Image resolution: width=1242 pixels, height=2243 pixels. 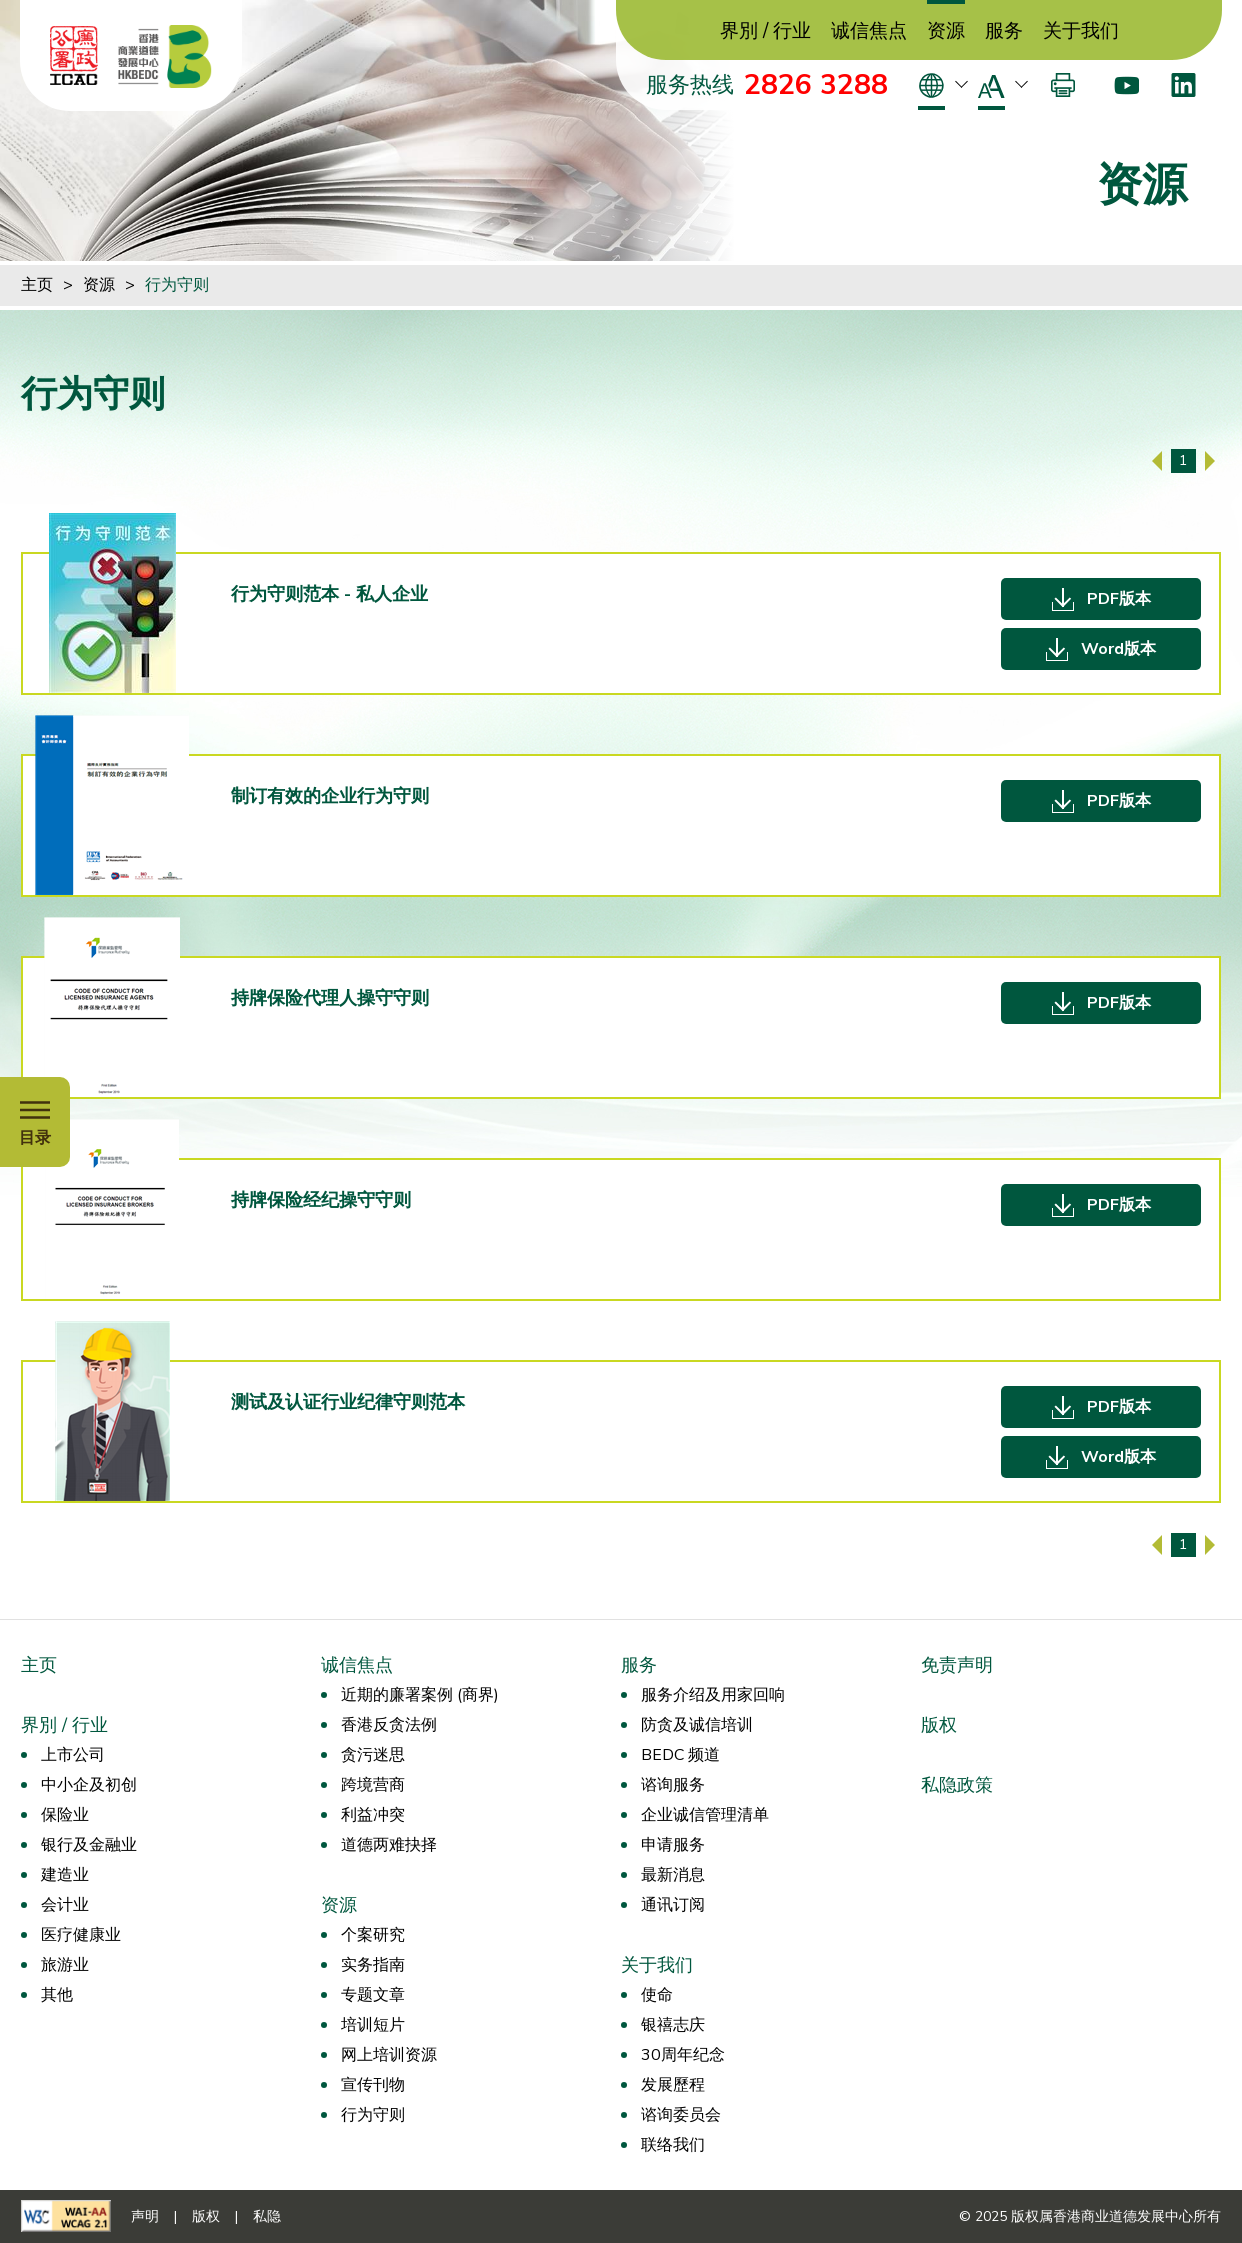 What do you see at coordinates (673, 2145) in the screenshot?
I see `联络我们` at bounding box center [673, 2145].